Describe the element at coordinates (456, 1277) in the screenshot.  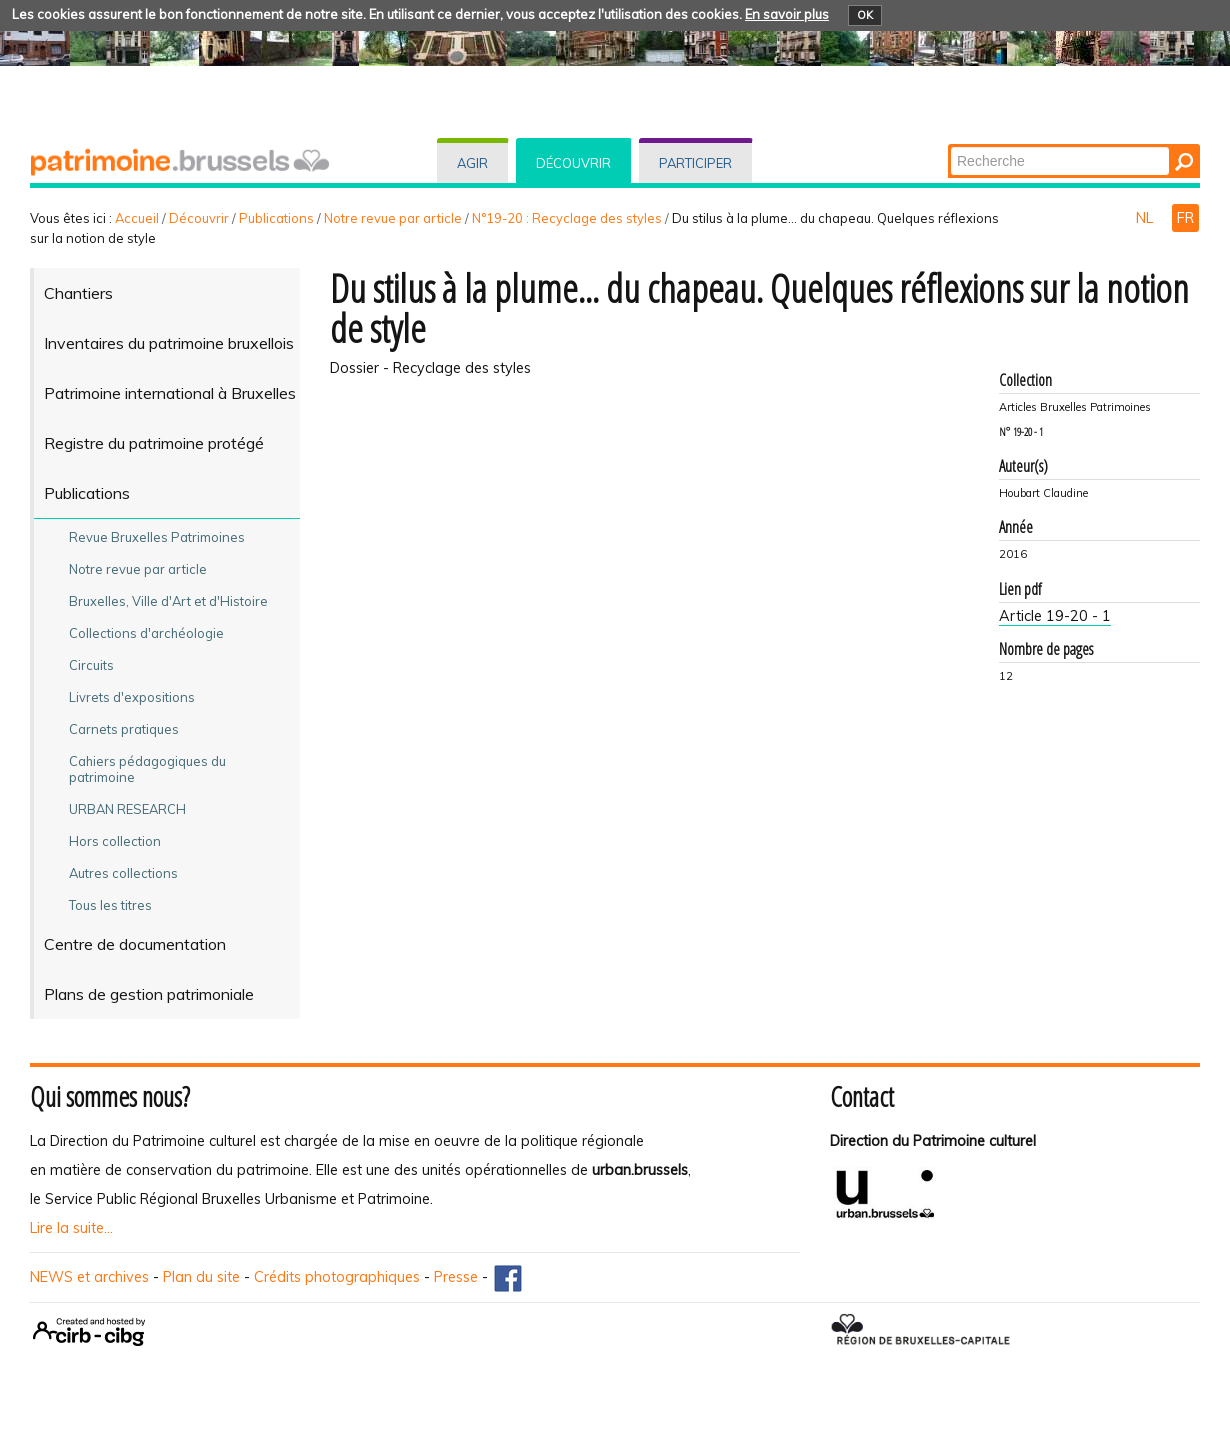
I see `Presse` at that location.